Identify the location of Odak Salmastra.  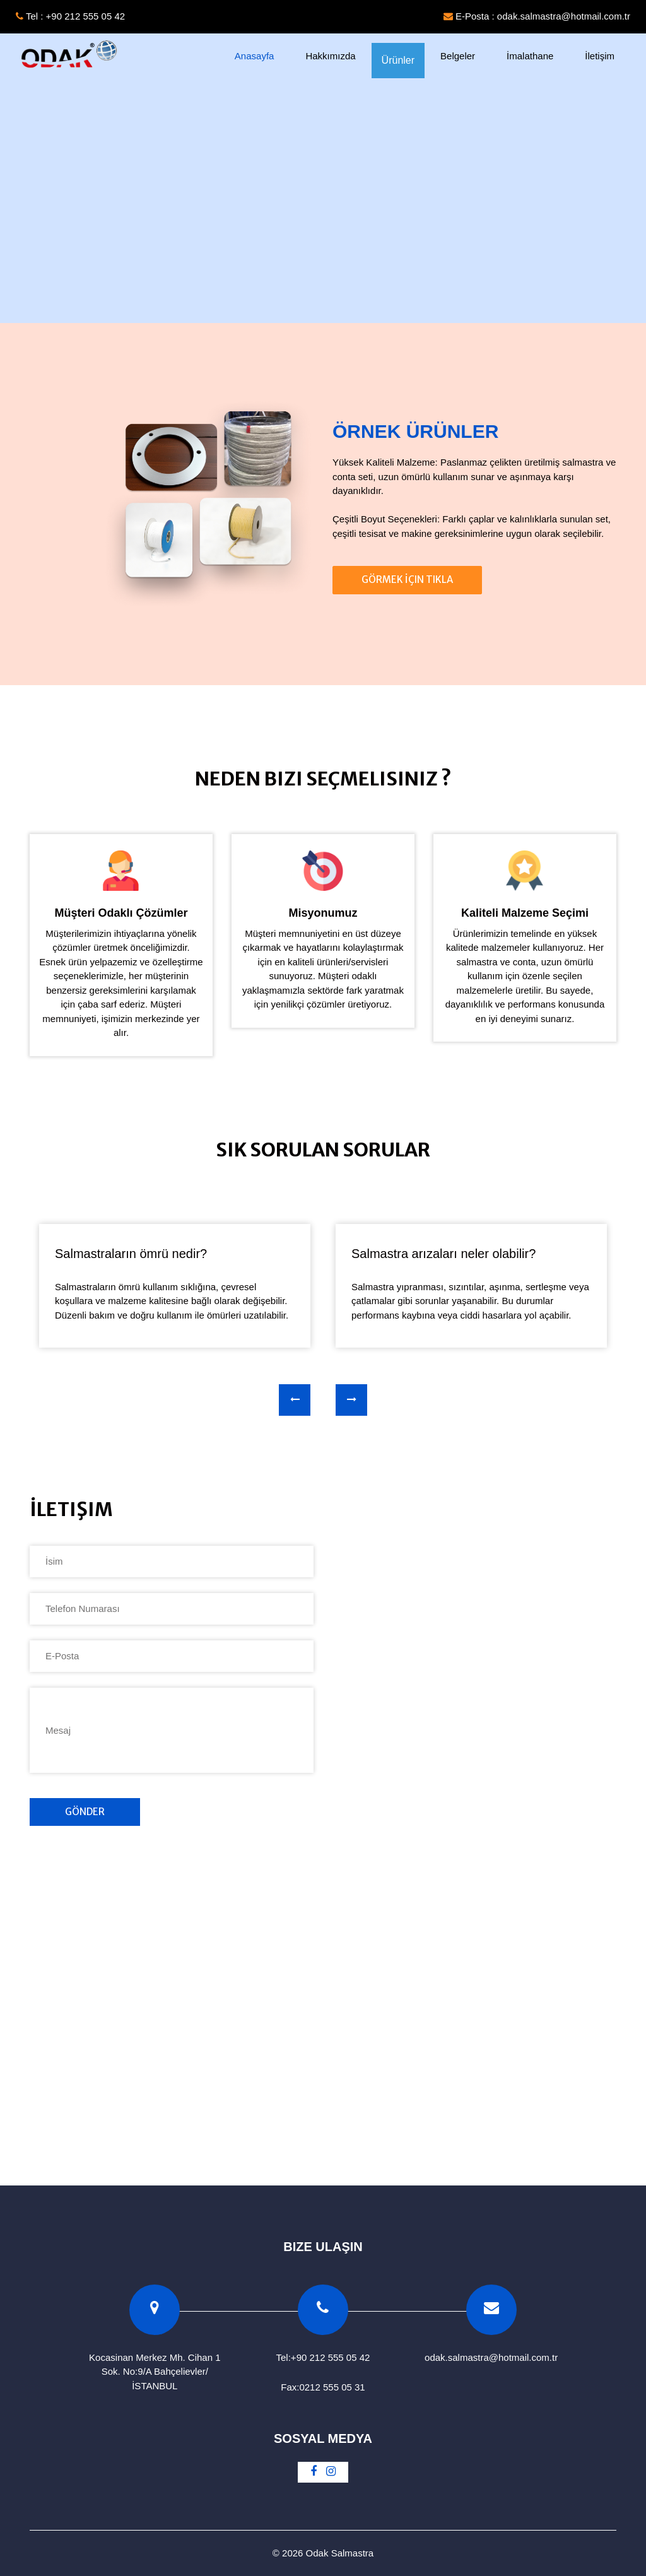
(340, 2553).